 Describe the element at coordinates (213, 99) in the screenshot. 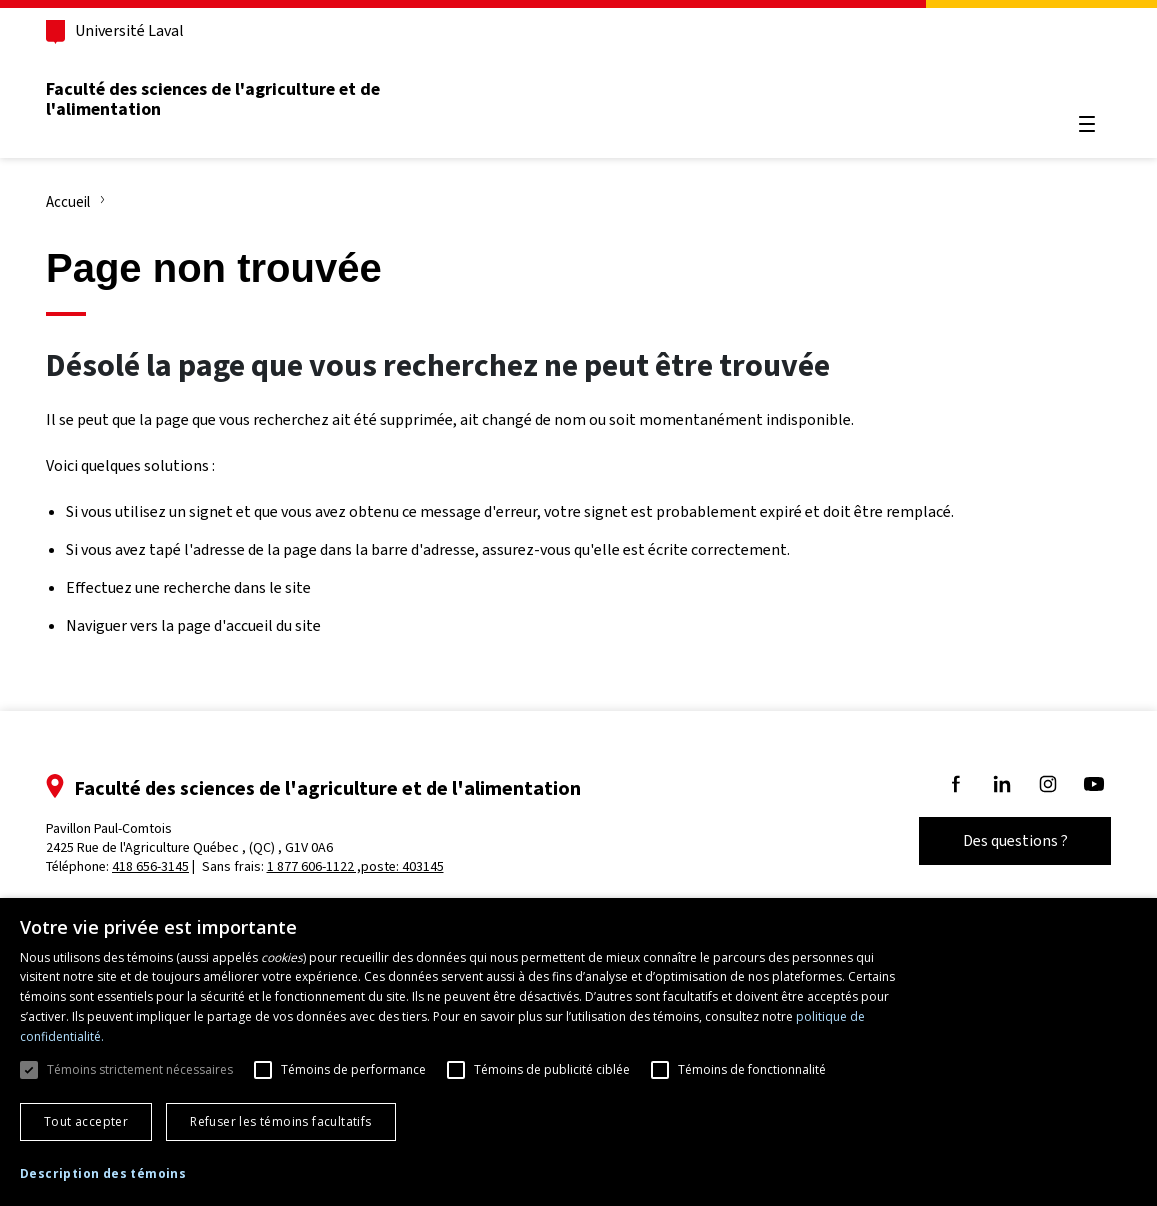

I see `Faculté des sciences de l'agriculture et de l'alimentation` at that location.